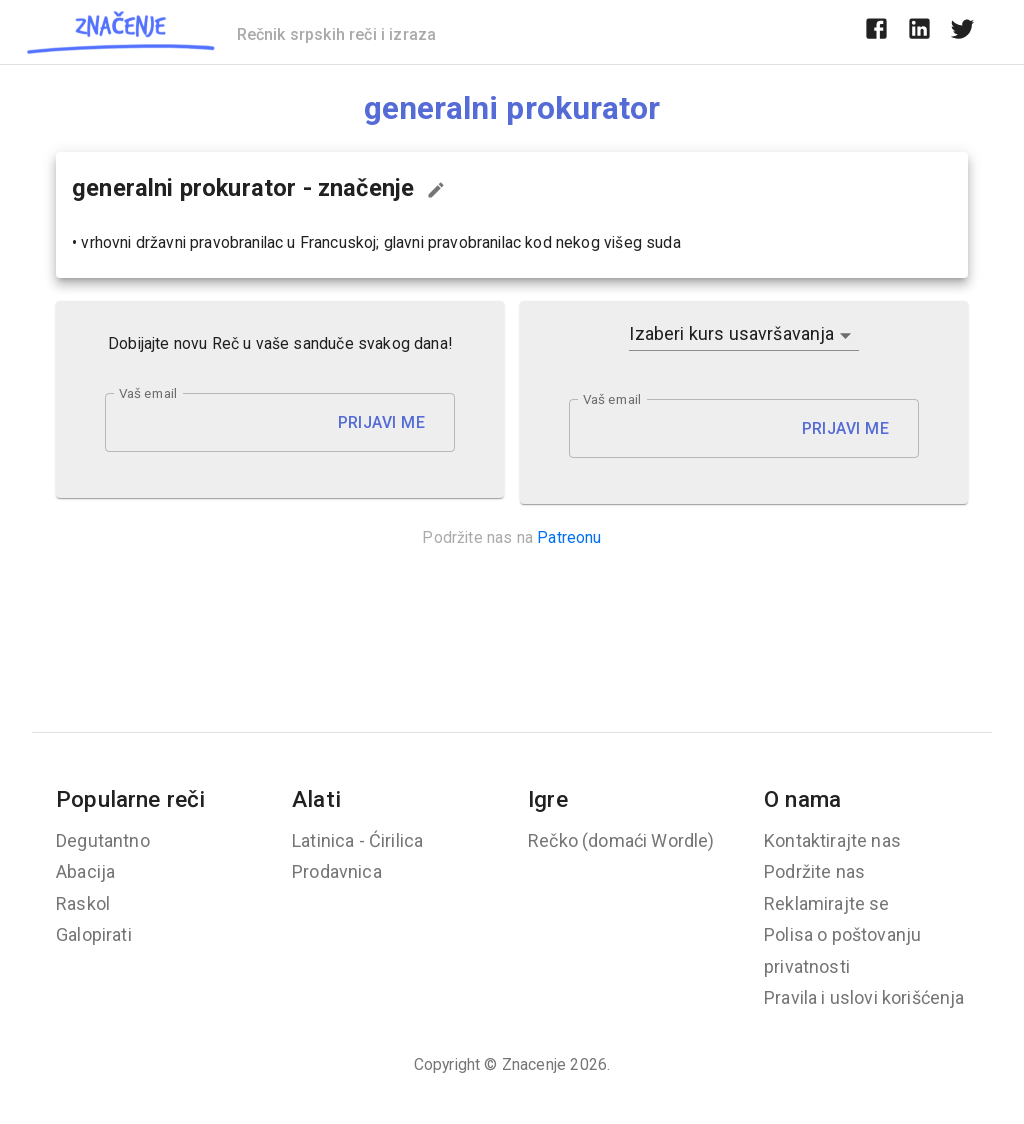  Describe the element at coordinates (621, 840) in the screenshot. I see `Rečko (domaći Wordle)` at that location.